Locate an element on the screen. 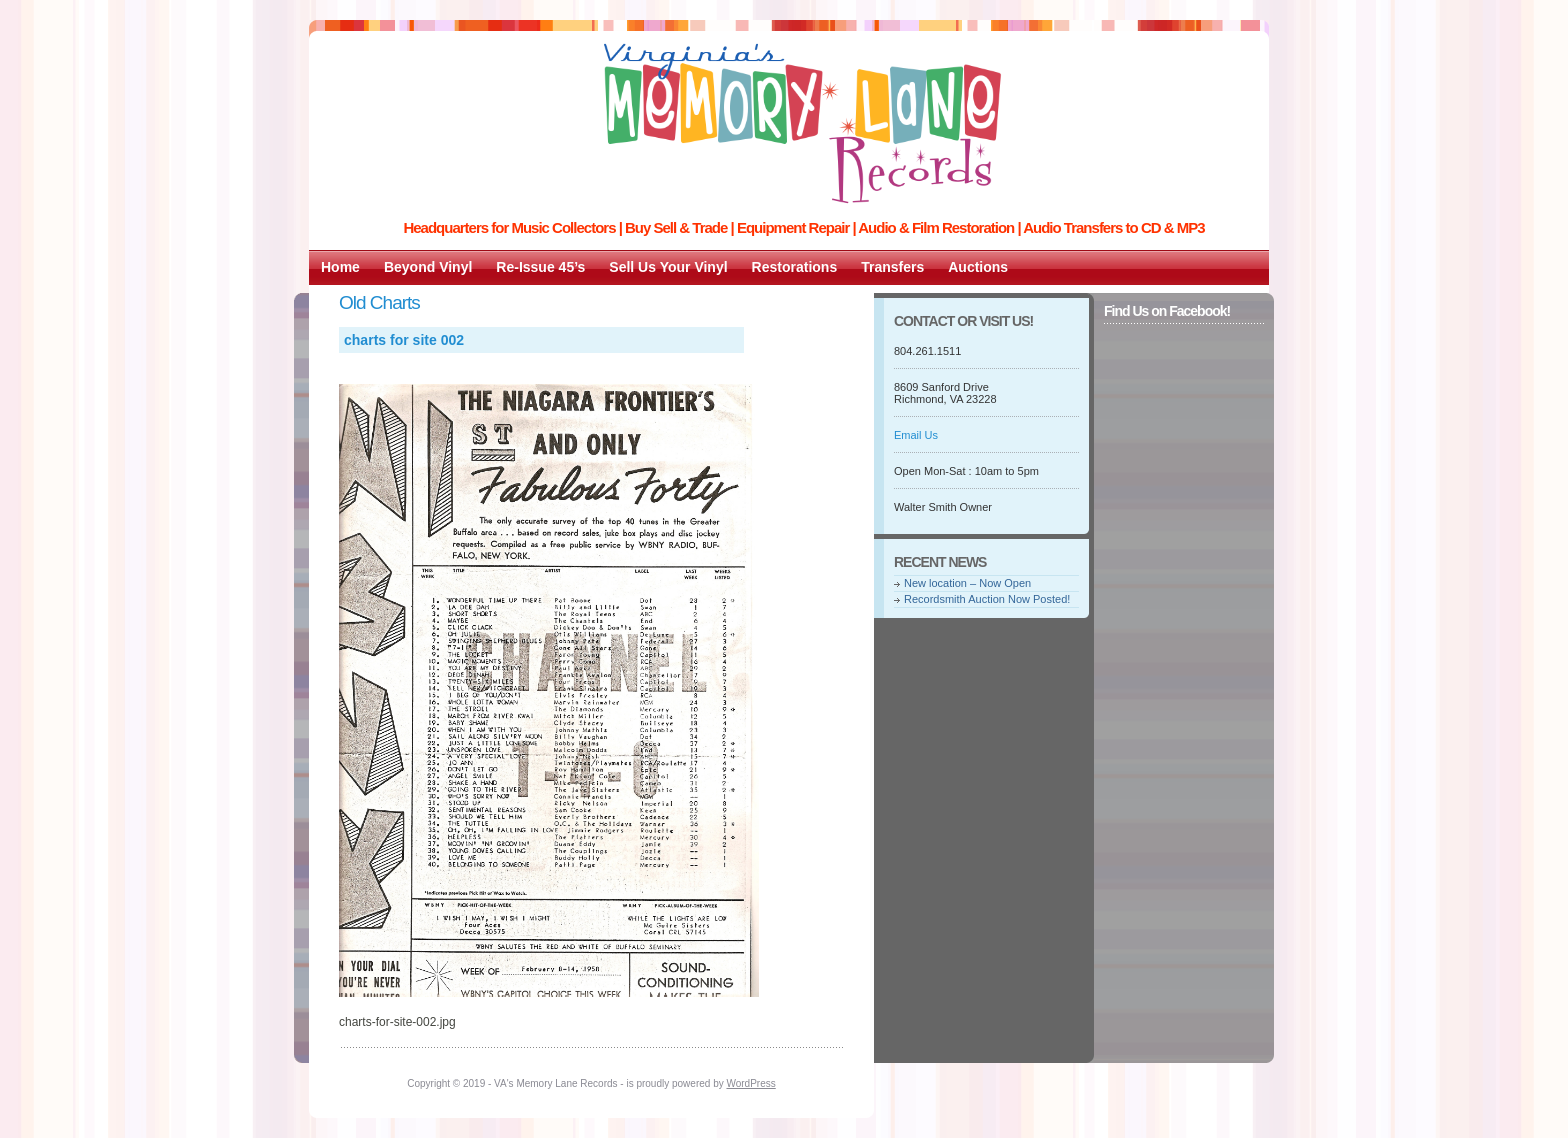 The width and height of the screenshot is (1568, 1138). WordPress is located at coordinates (750, 1083).